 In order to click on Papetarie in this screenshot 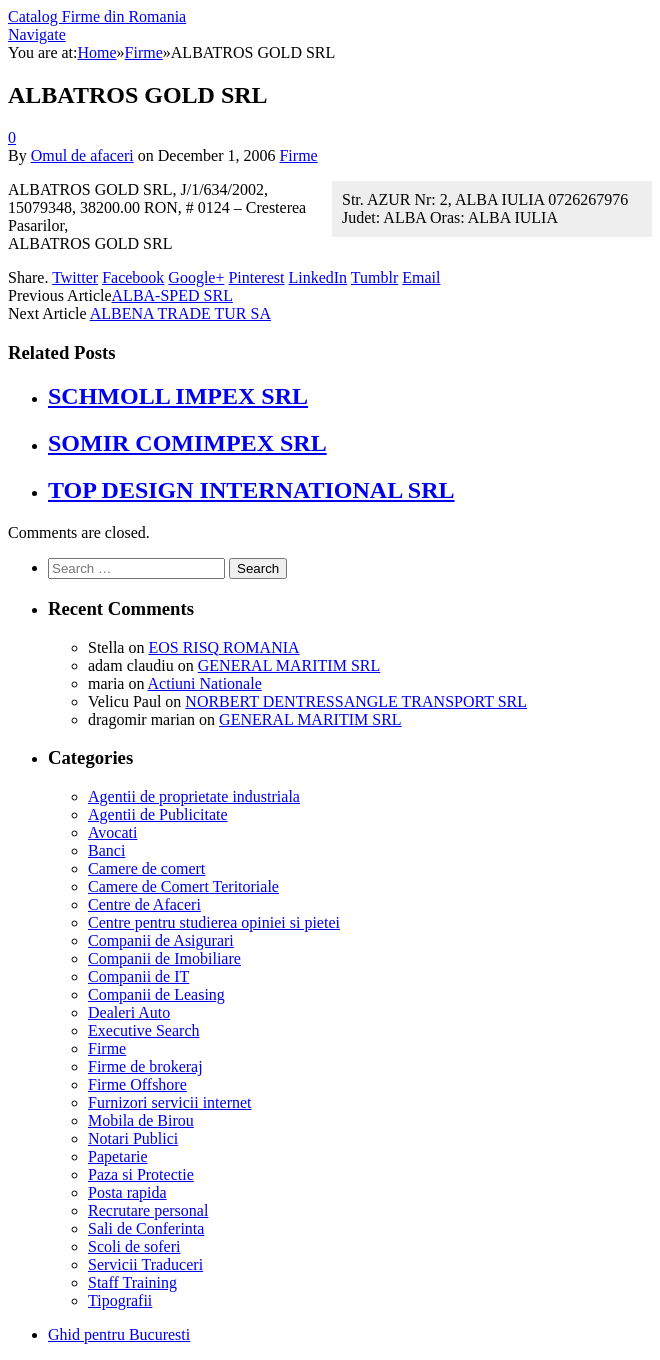, I will do `click(118, 1156)`.